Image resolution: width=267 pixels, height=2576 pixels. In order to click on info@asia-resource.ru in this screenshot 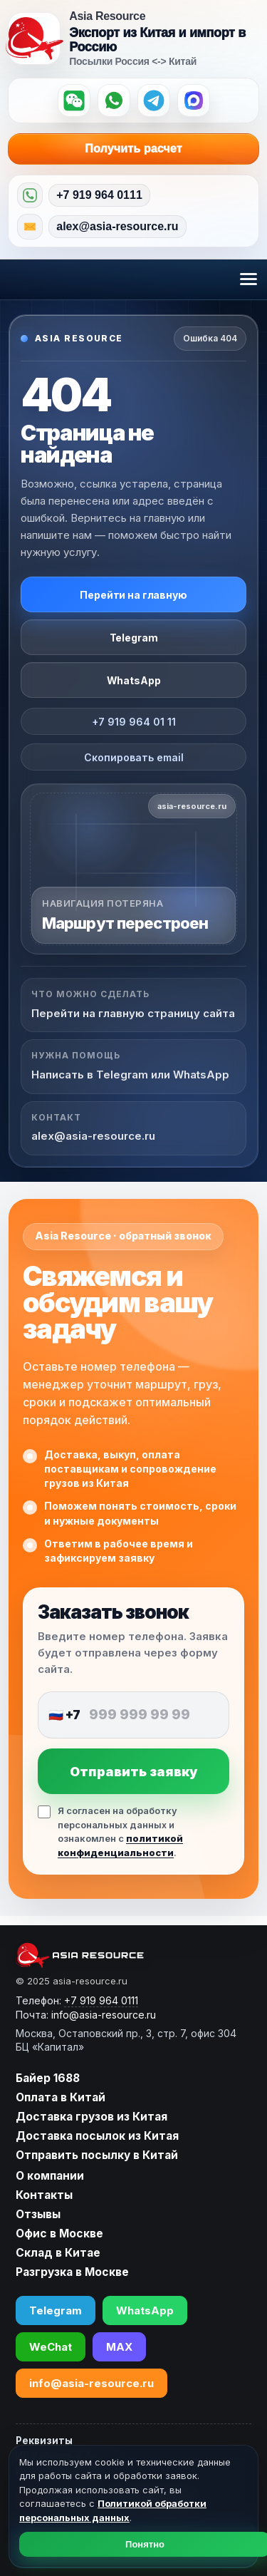, I will do `click(91, 2383)`.